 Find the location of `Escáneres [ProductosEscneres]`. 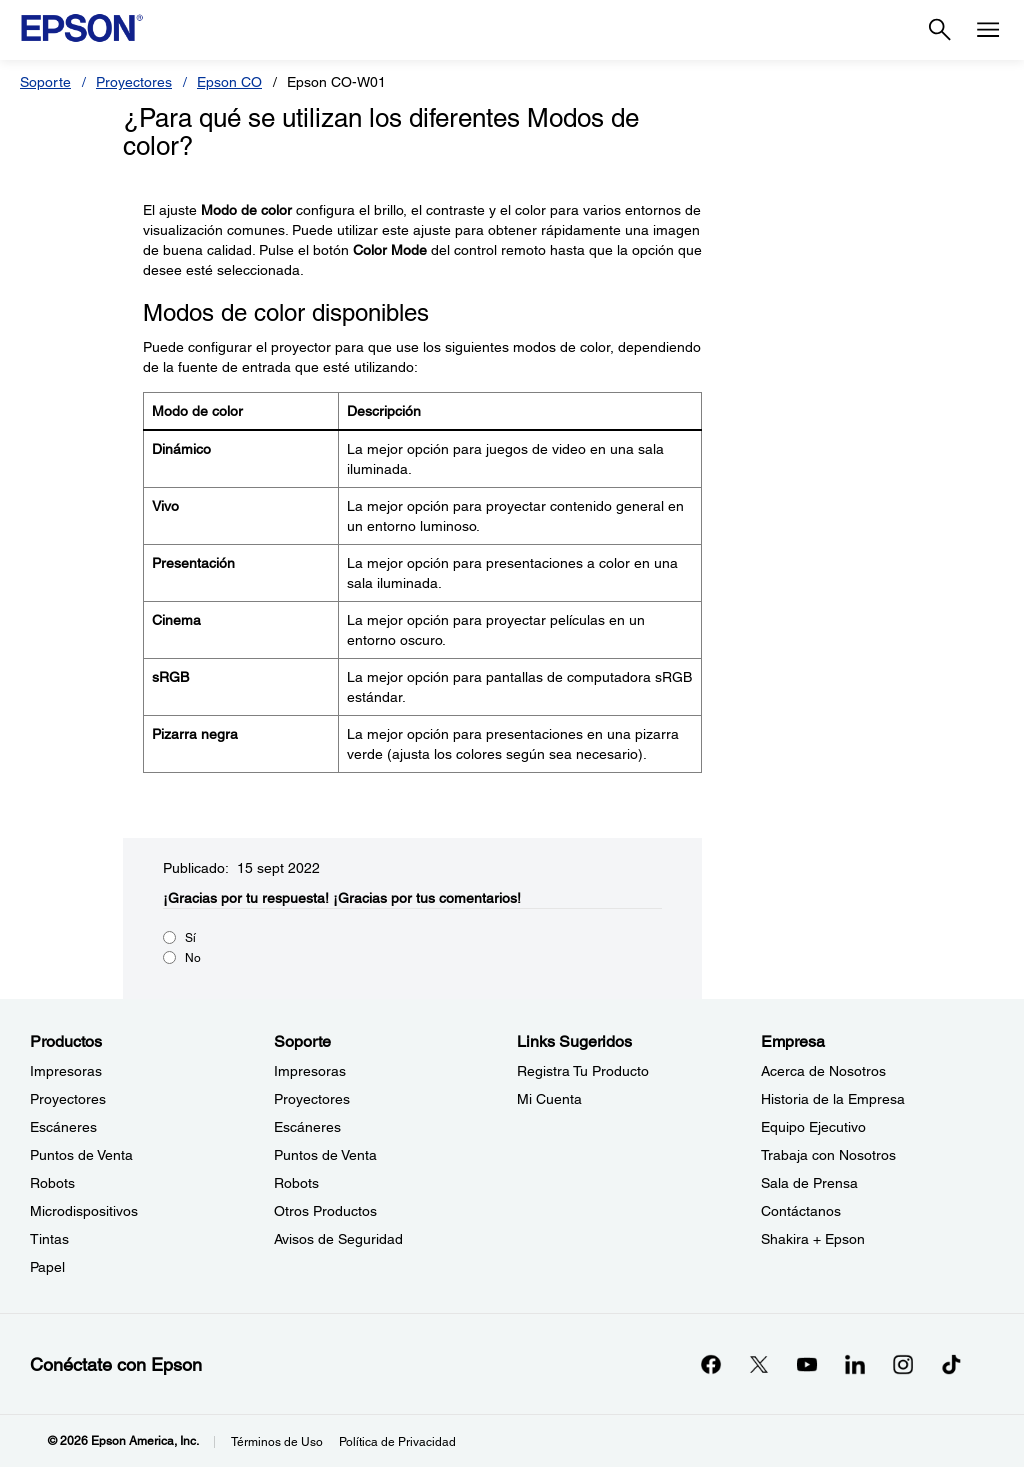

Escáneres [ProductosEscneres] is located at coordinates (63, 1127).